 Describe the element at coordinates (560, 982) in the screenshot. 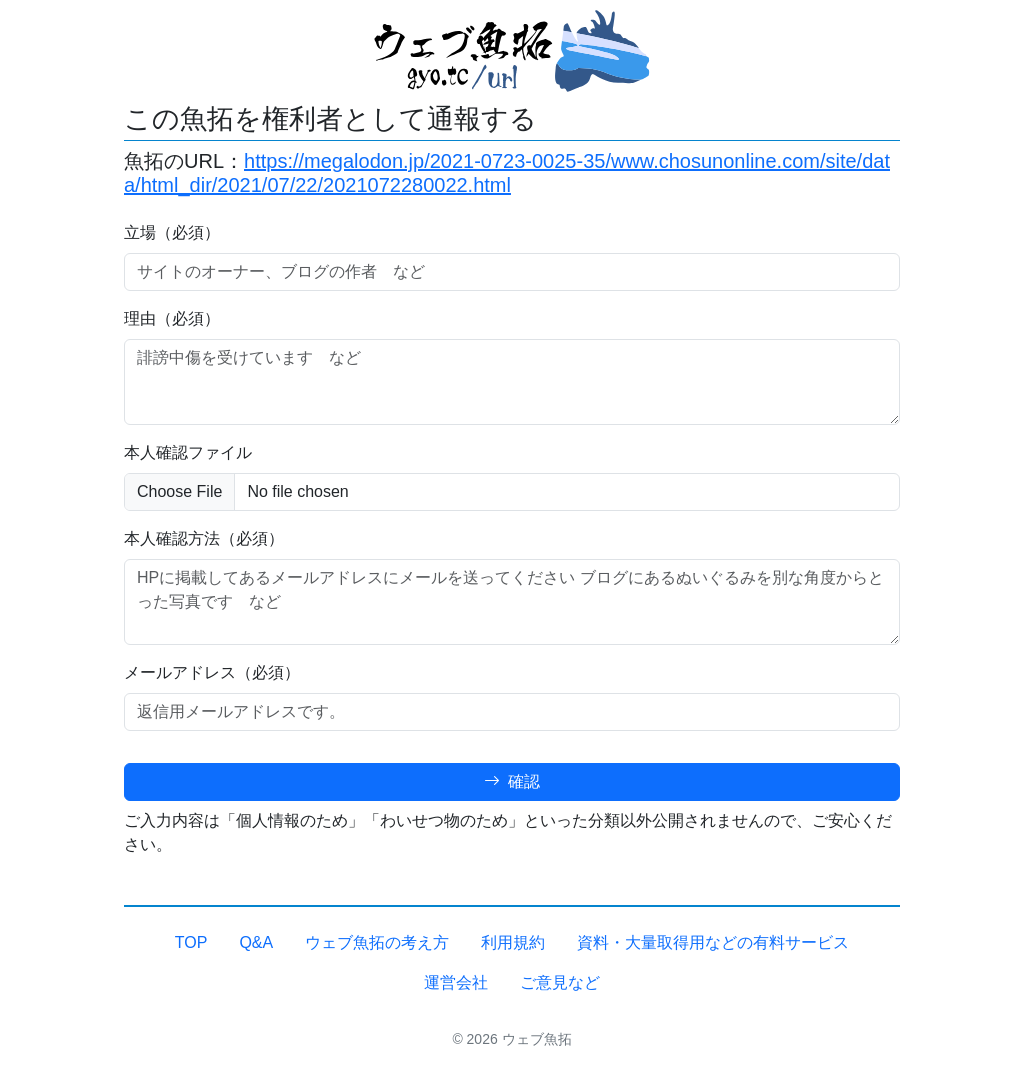

I see `ご意見など` at that location.